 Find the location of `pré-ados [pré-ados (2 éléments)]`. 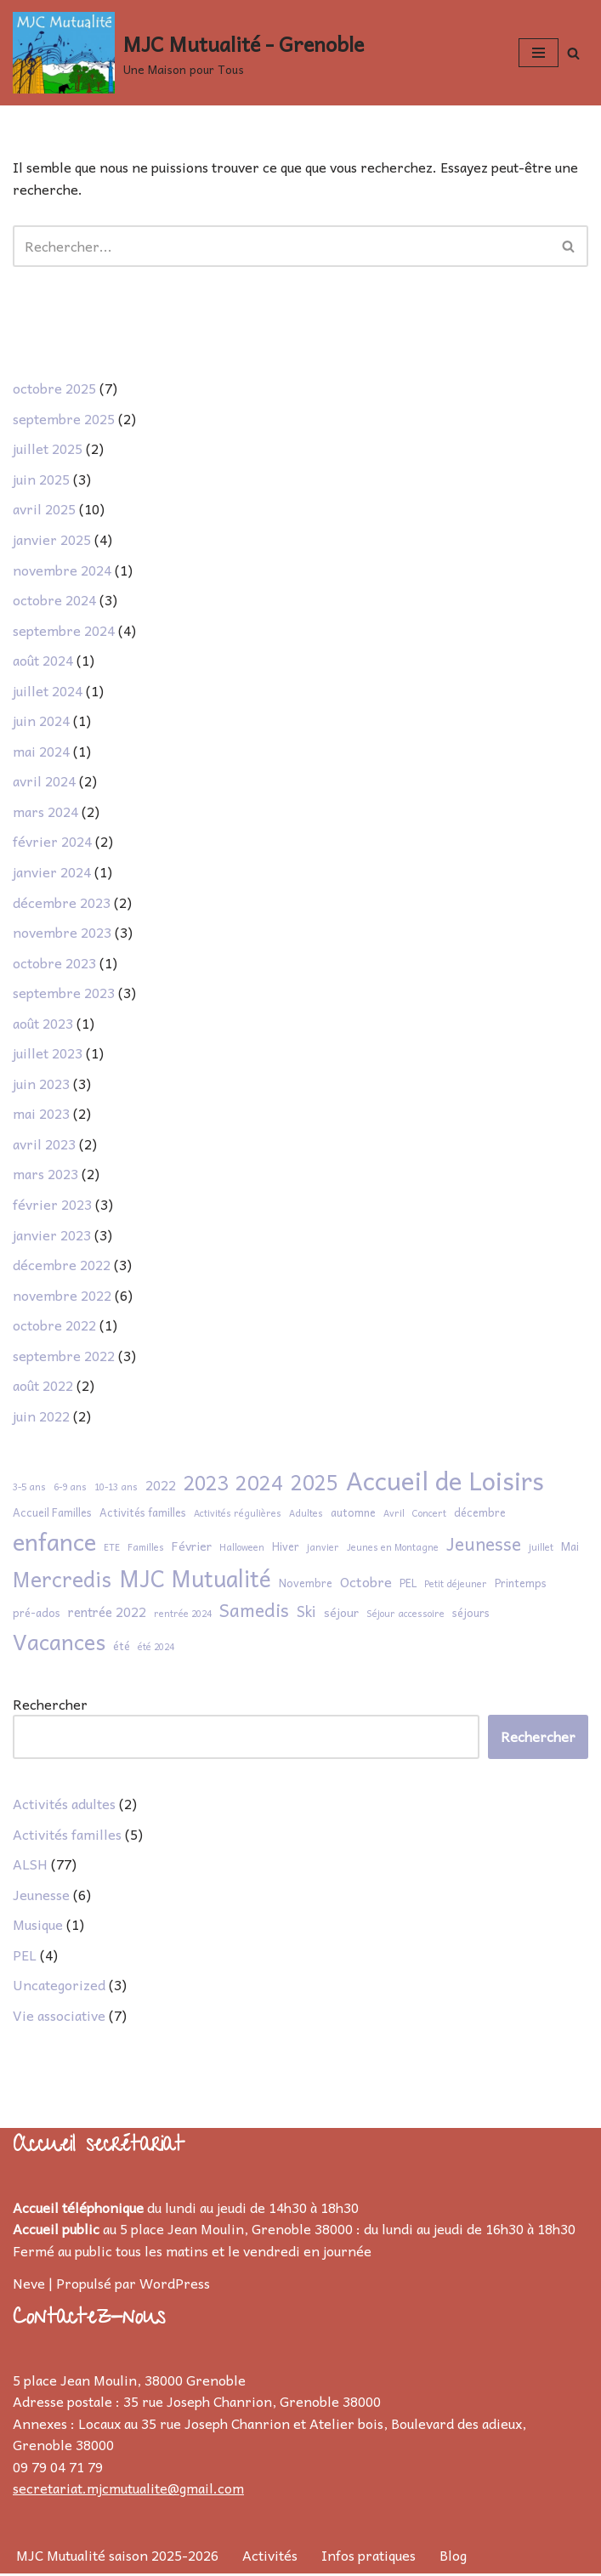

pré-ados [pré-ados (2 éléments)] is located at coordinates (36, 1615).